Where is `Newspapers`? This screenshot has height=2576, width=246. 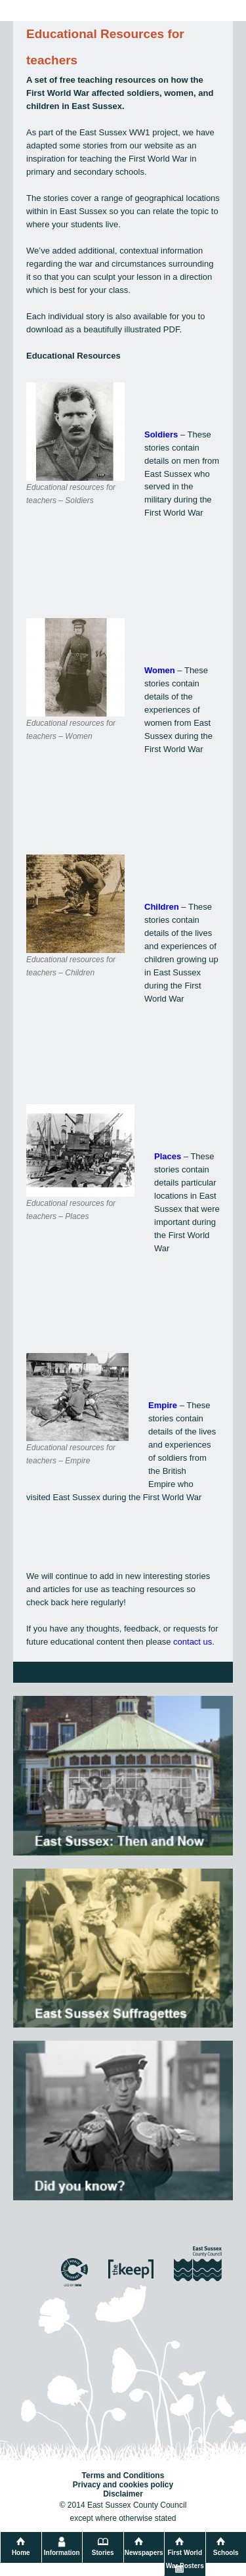 Newspapers is located at coordinates (144, 2552).